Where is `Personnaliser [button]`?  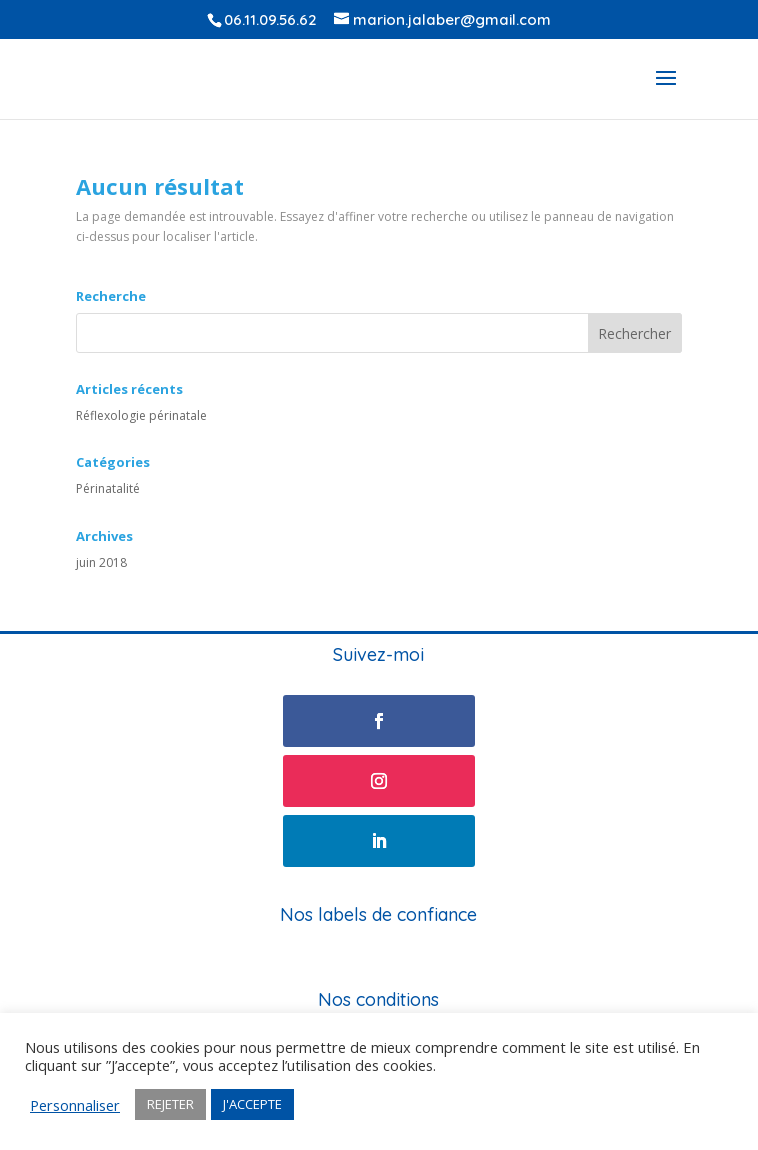 Personnaliser [button] is located at coordinates (75, 1105).